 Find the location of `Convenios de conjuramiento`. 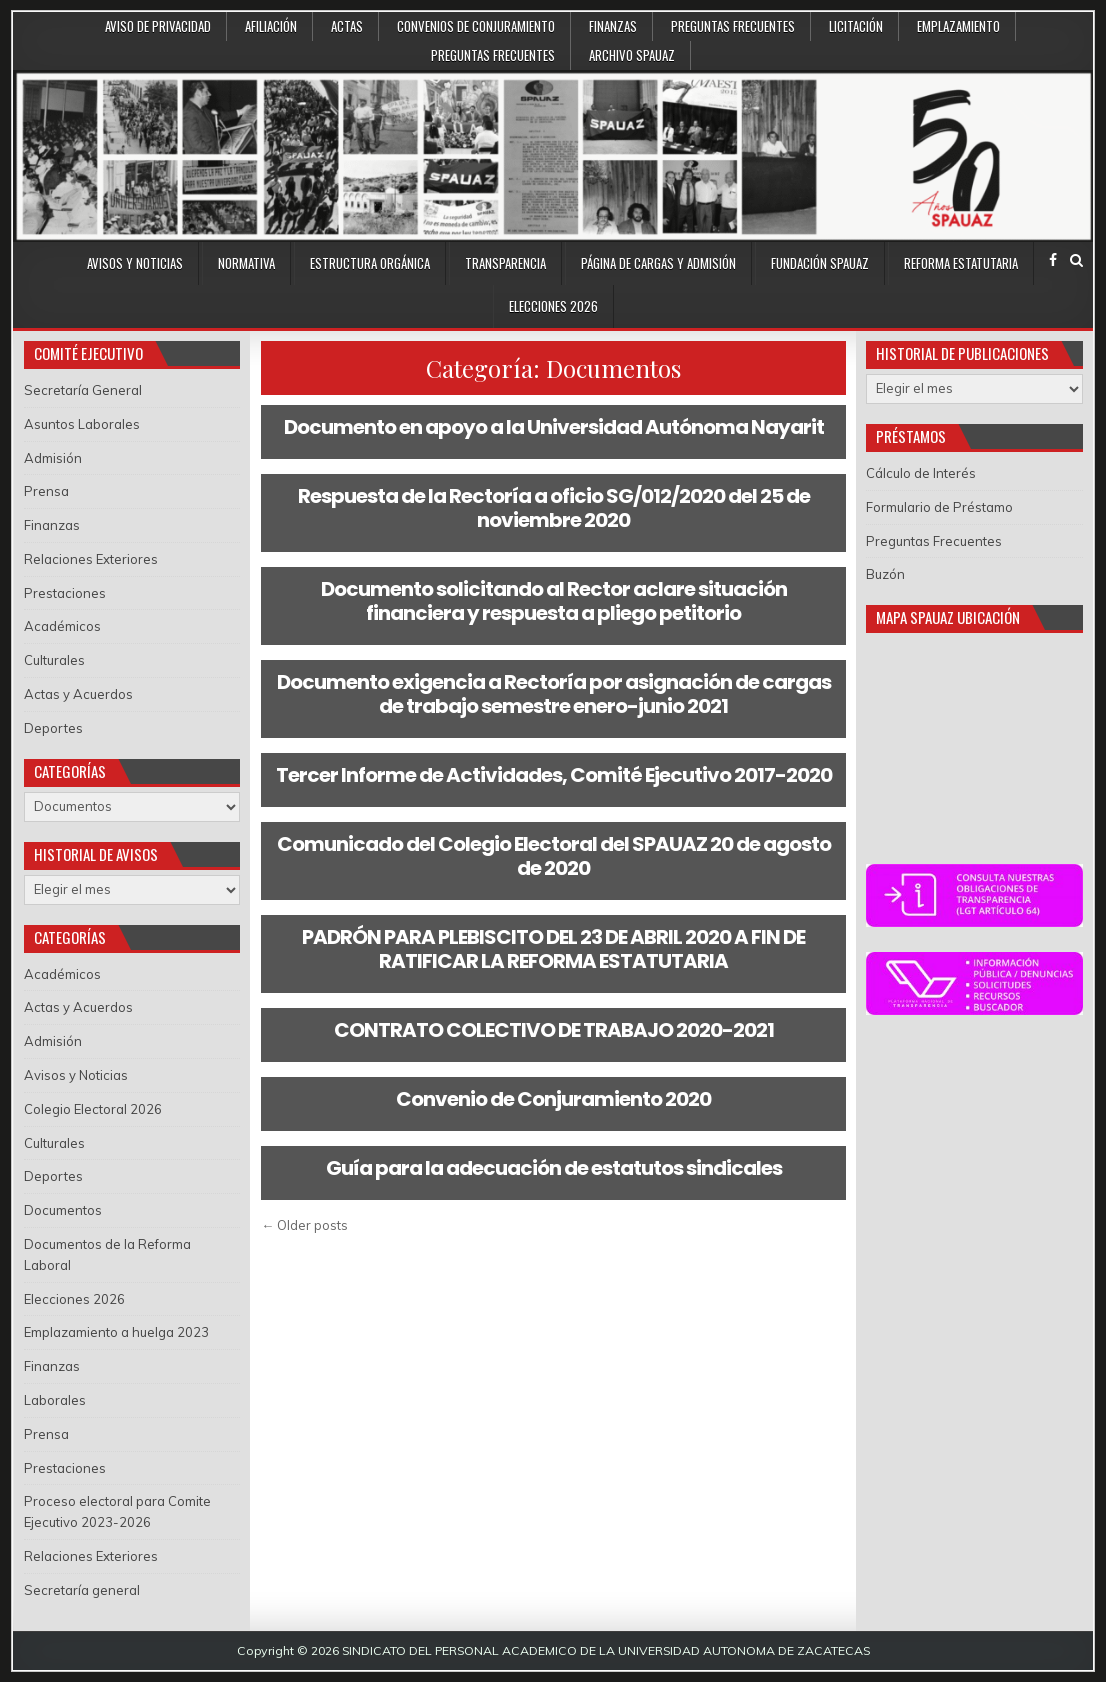

Convenios de conjuramiento is located at coordinates (476, 26).